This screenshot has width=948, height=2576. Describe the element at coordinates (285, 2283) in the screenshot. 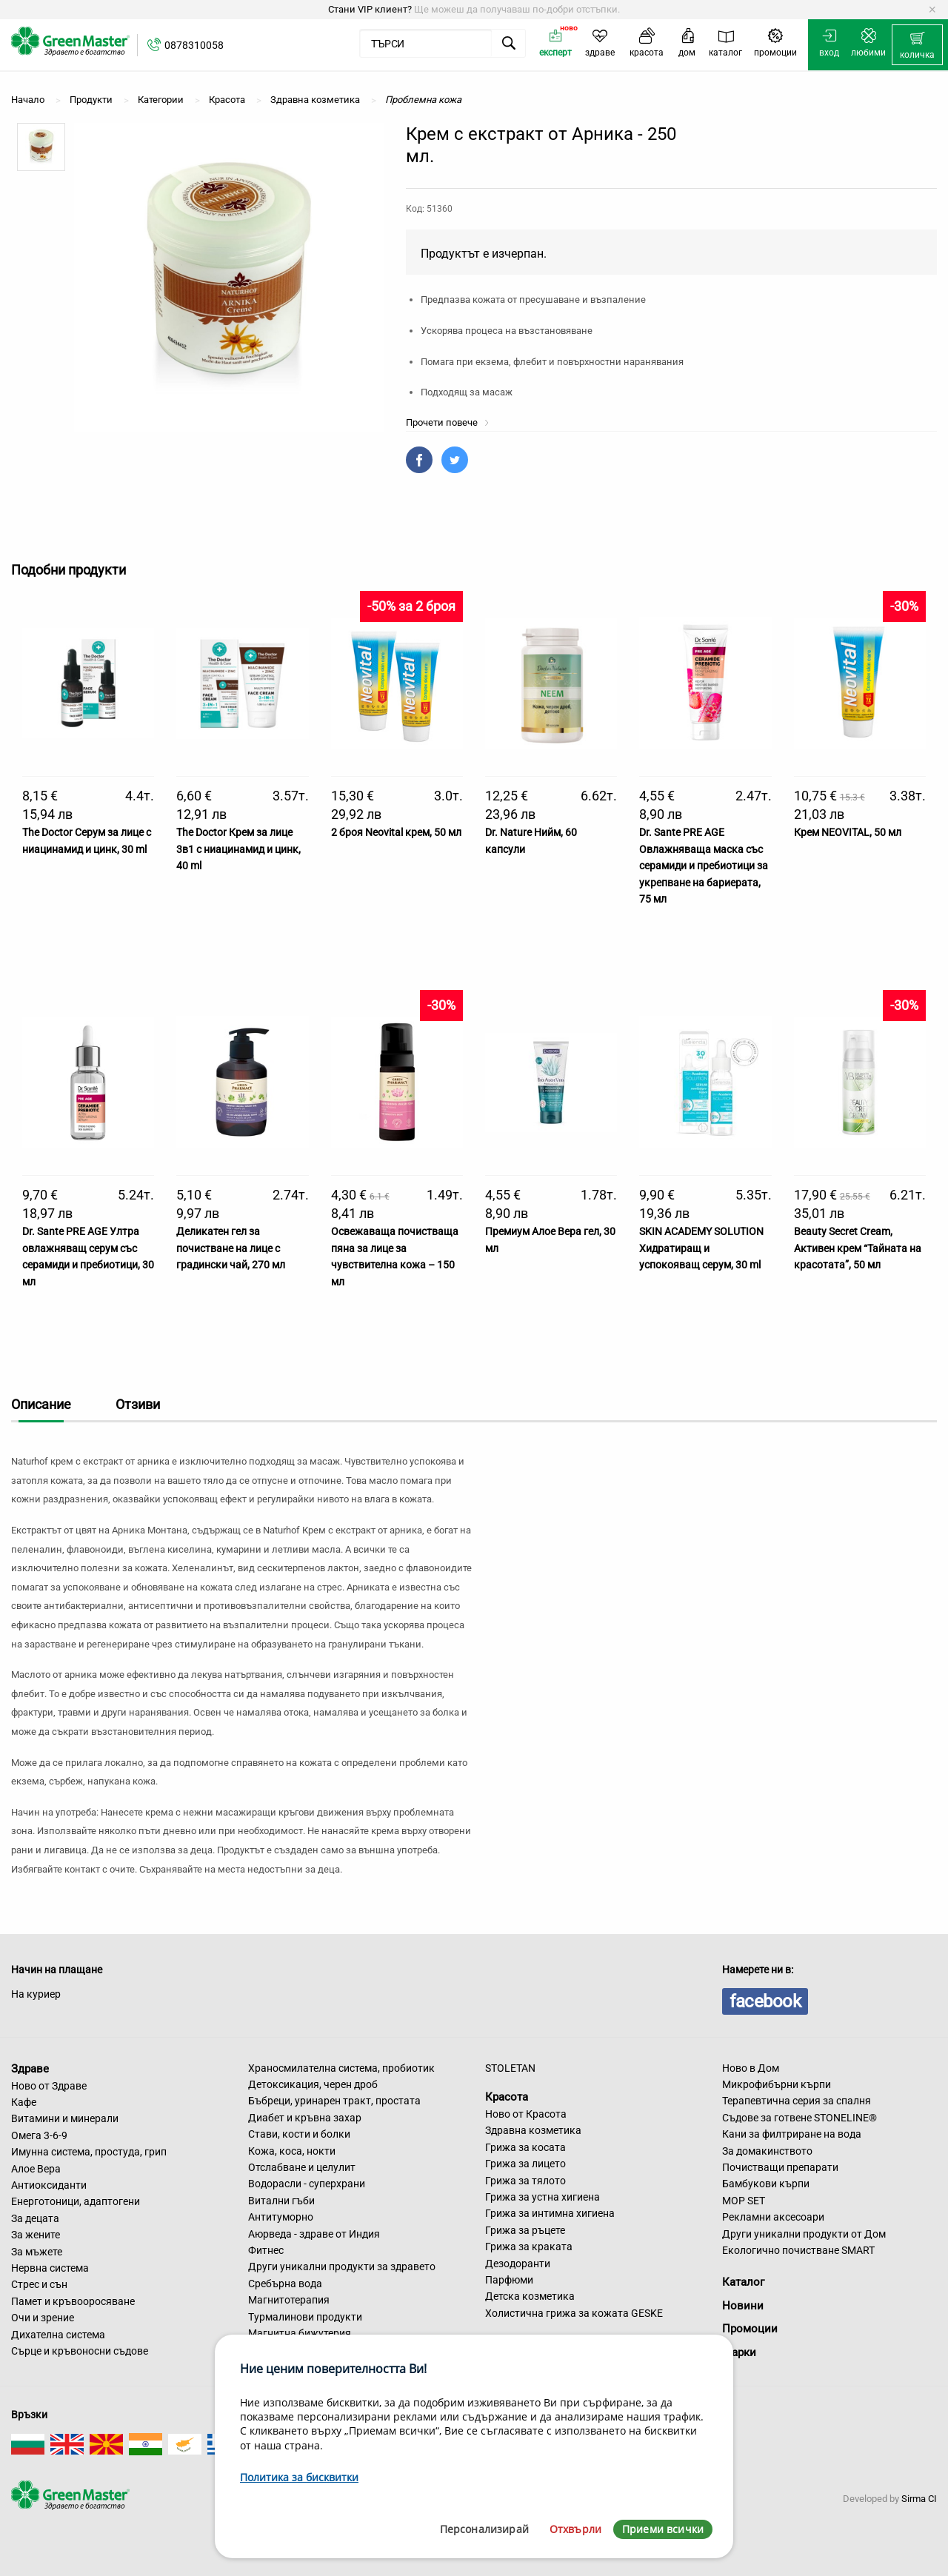

I see `Сребърна вода` at that location.